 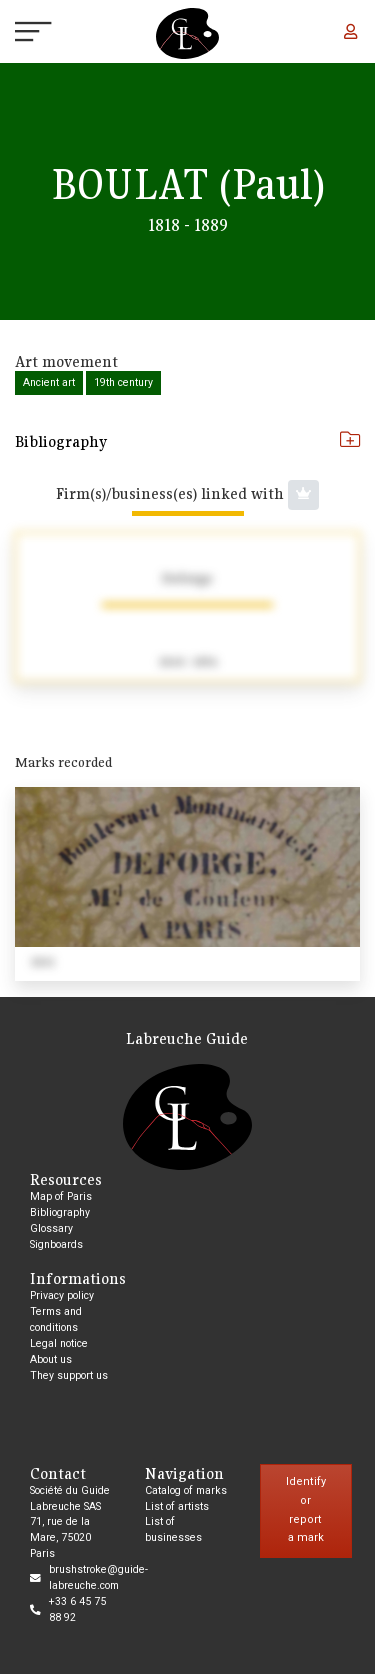 I want to click on Legal notice, so click(x=59, y=1343).